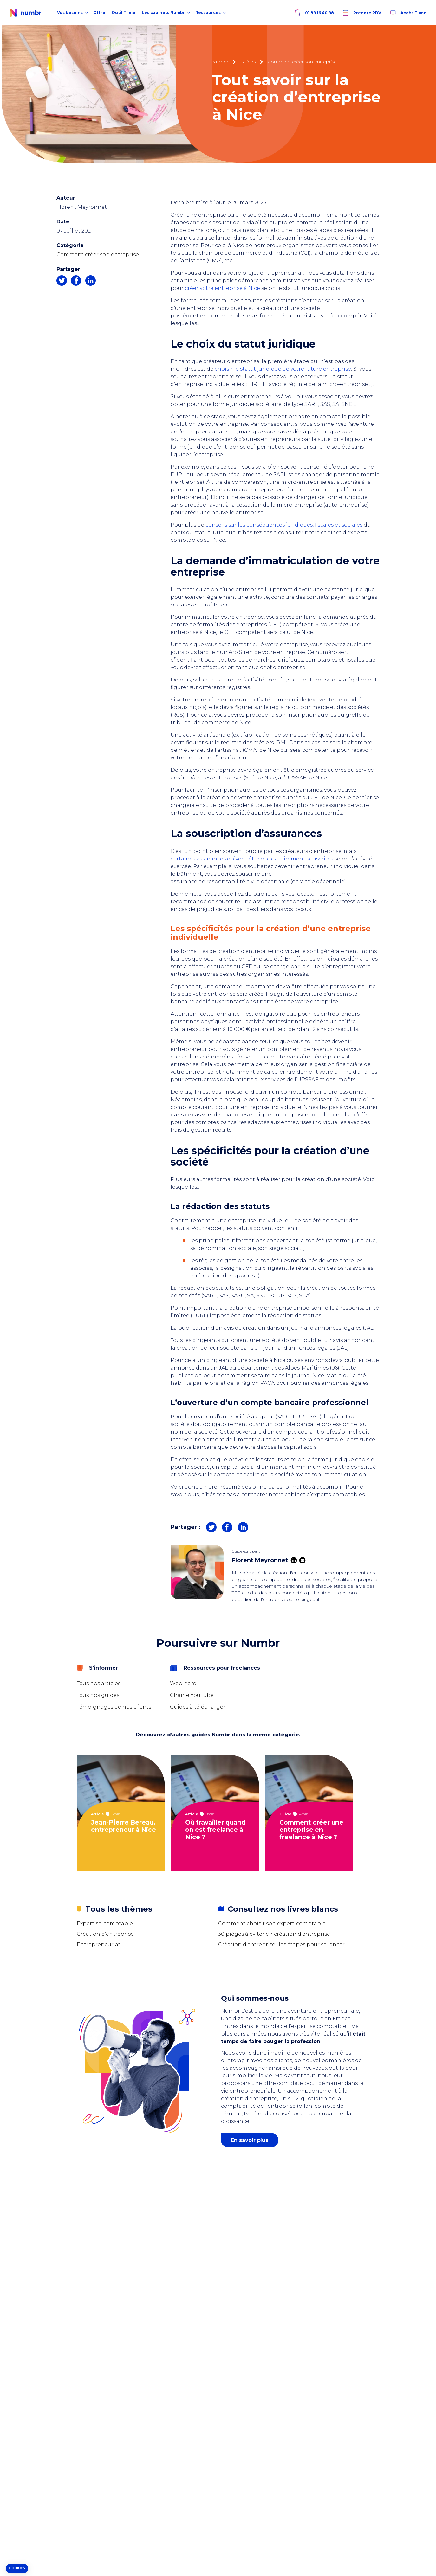  What do you see at coordinates (183, 1683) in the screenshot?
I see `Webinars` at bounding box center [183, 1683].